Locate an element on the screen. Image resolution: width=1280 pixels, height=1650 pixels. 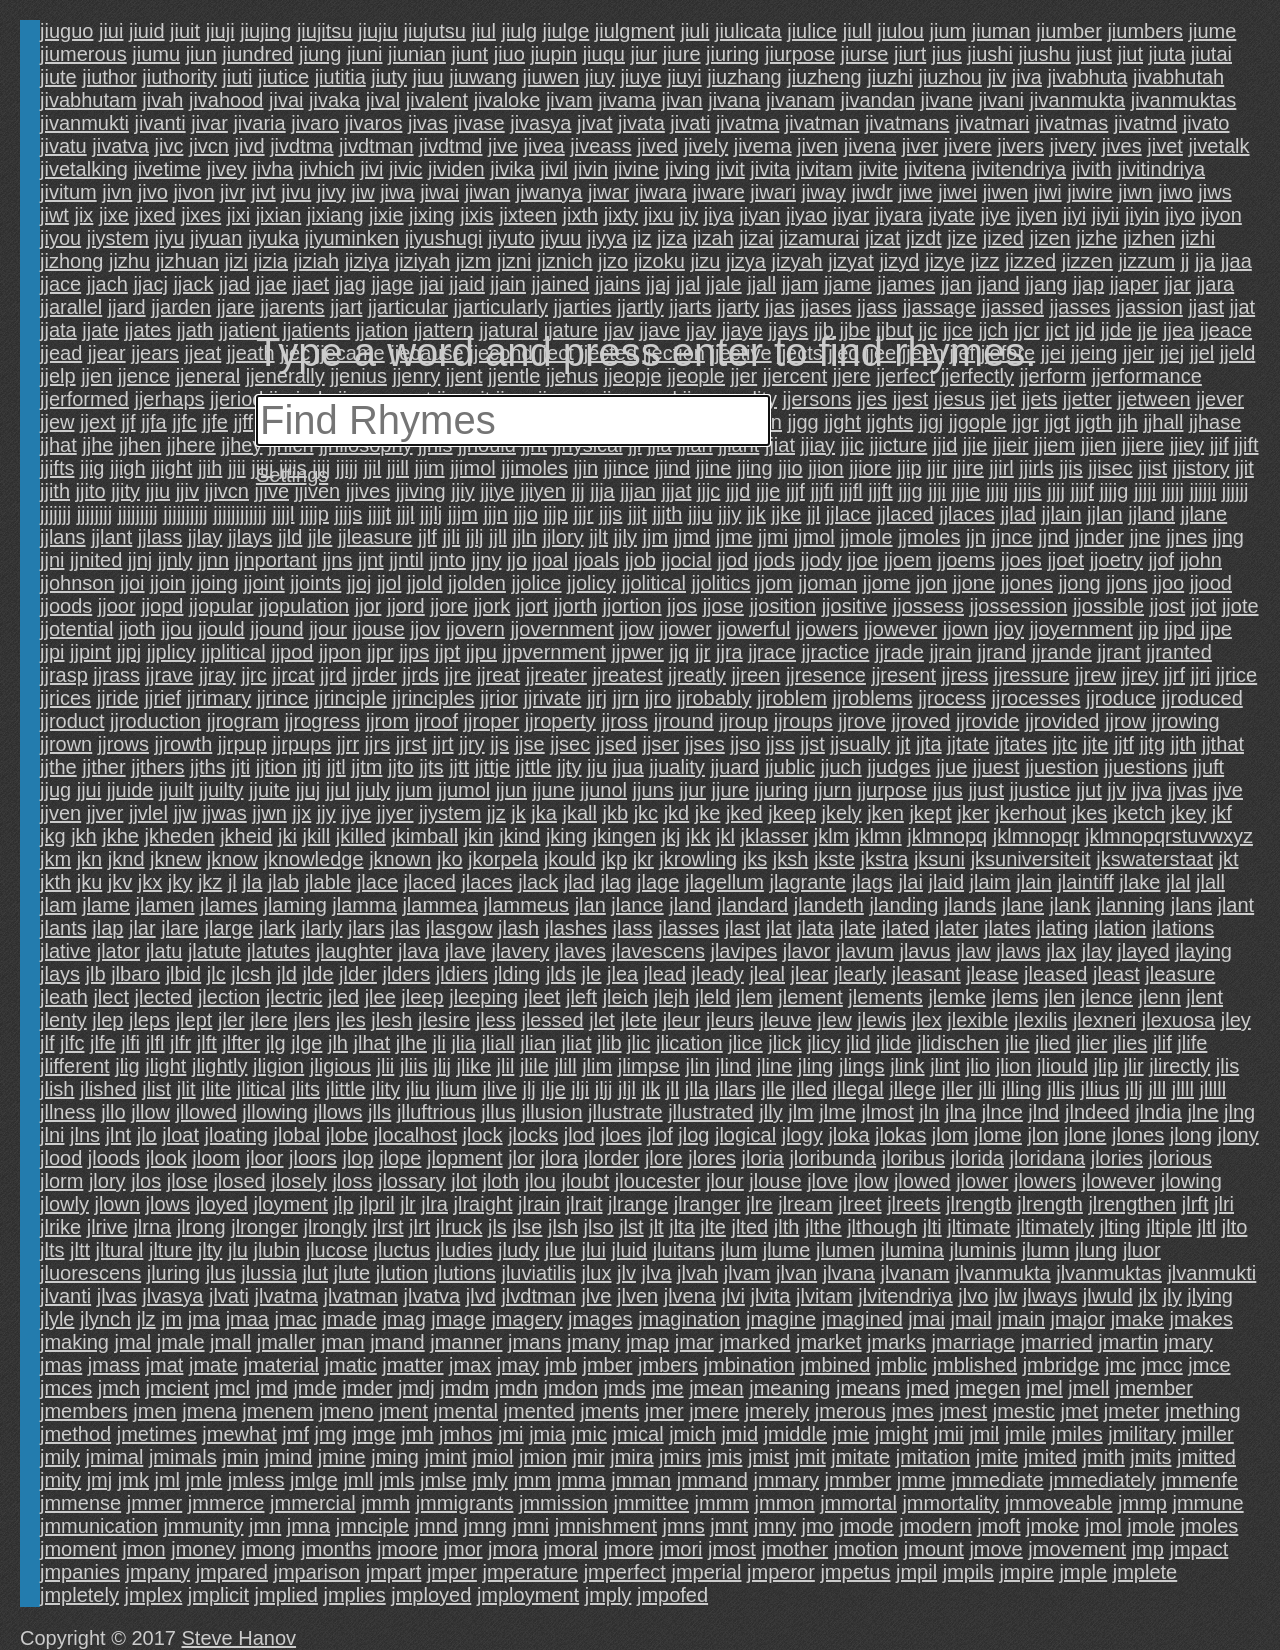
jmay is located at coordinates (518, 1365).